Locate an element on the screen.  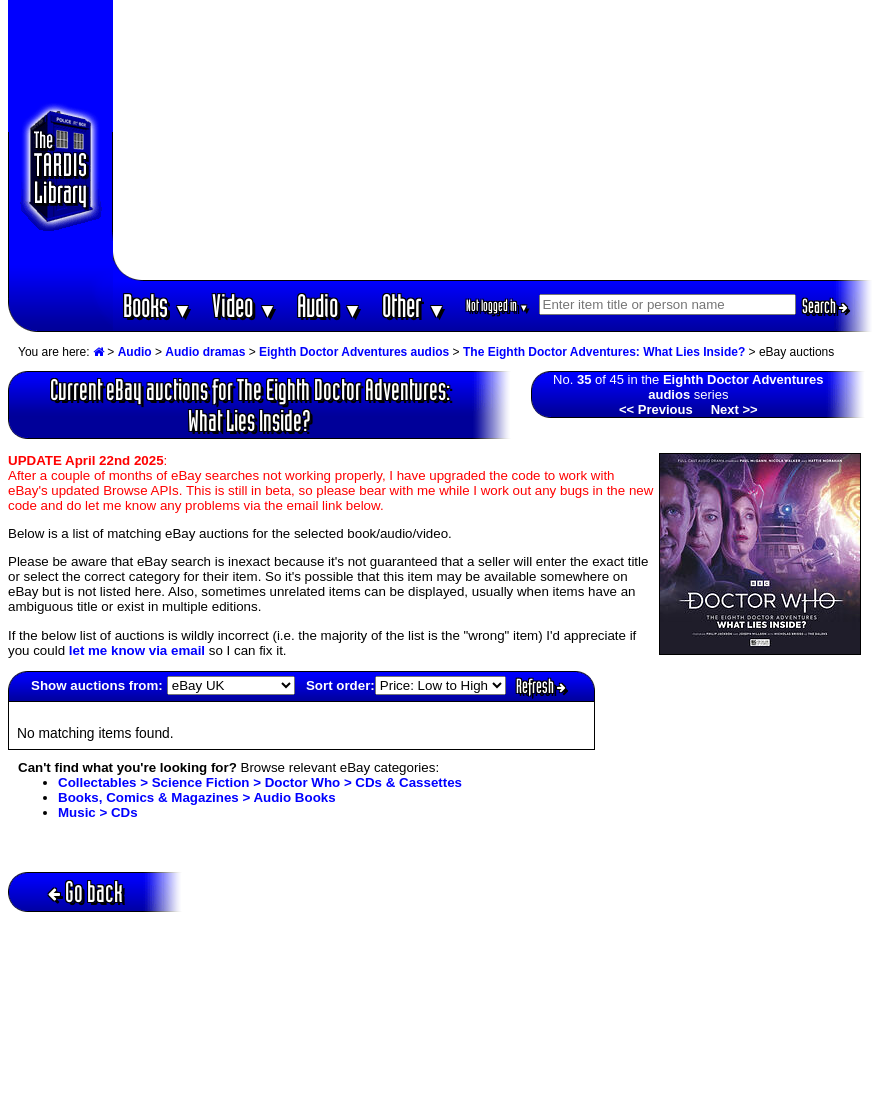
Refresh is located at coordinates (541, 686).